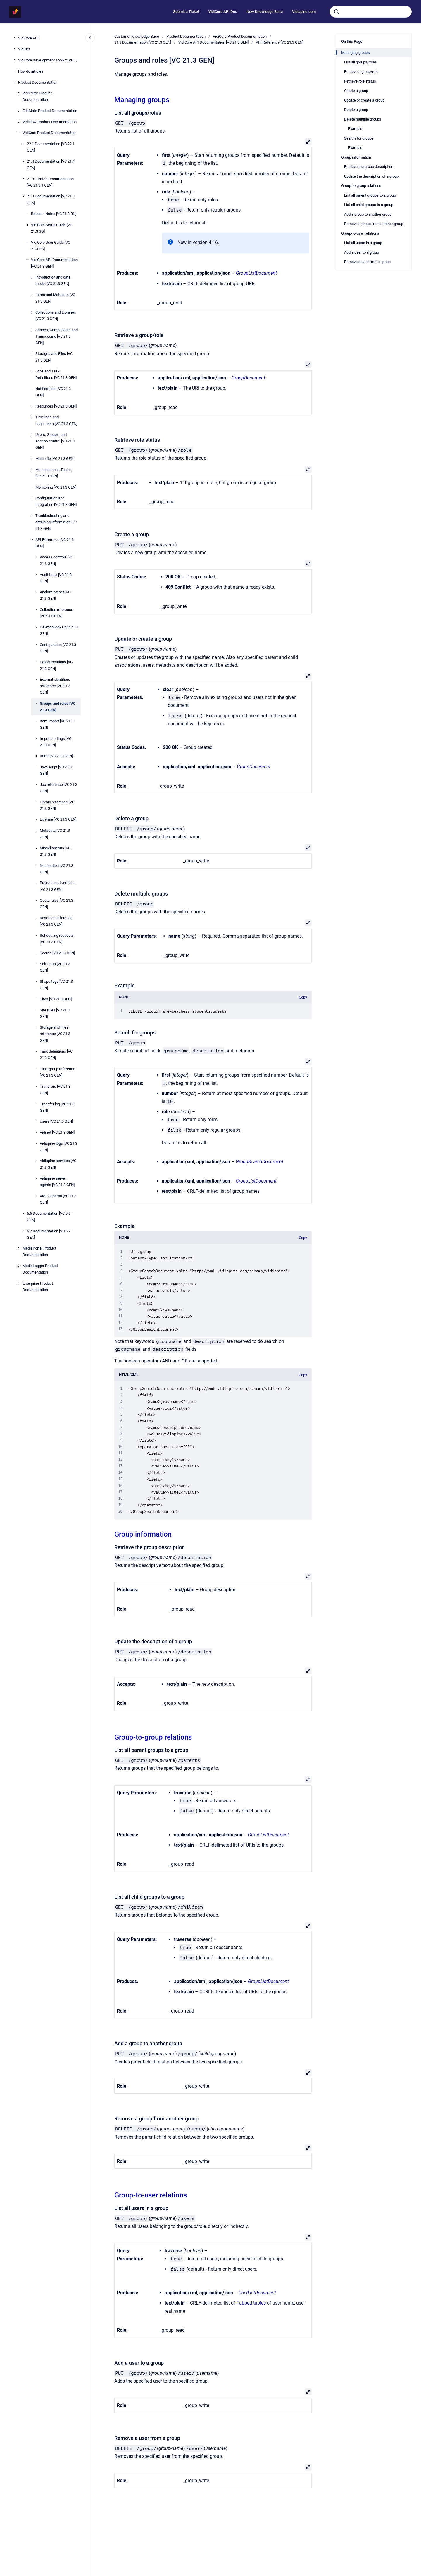 Image resolution: width=421 pixels, height=2576 pixels. I want to click on [21.3.1 Patch Documentation [VC 21.3.1 GEN]], so click(23, 178).